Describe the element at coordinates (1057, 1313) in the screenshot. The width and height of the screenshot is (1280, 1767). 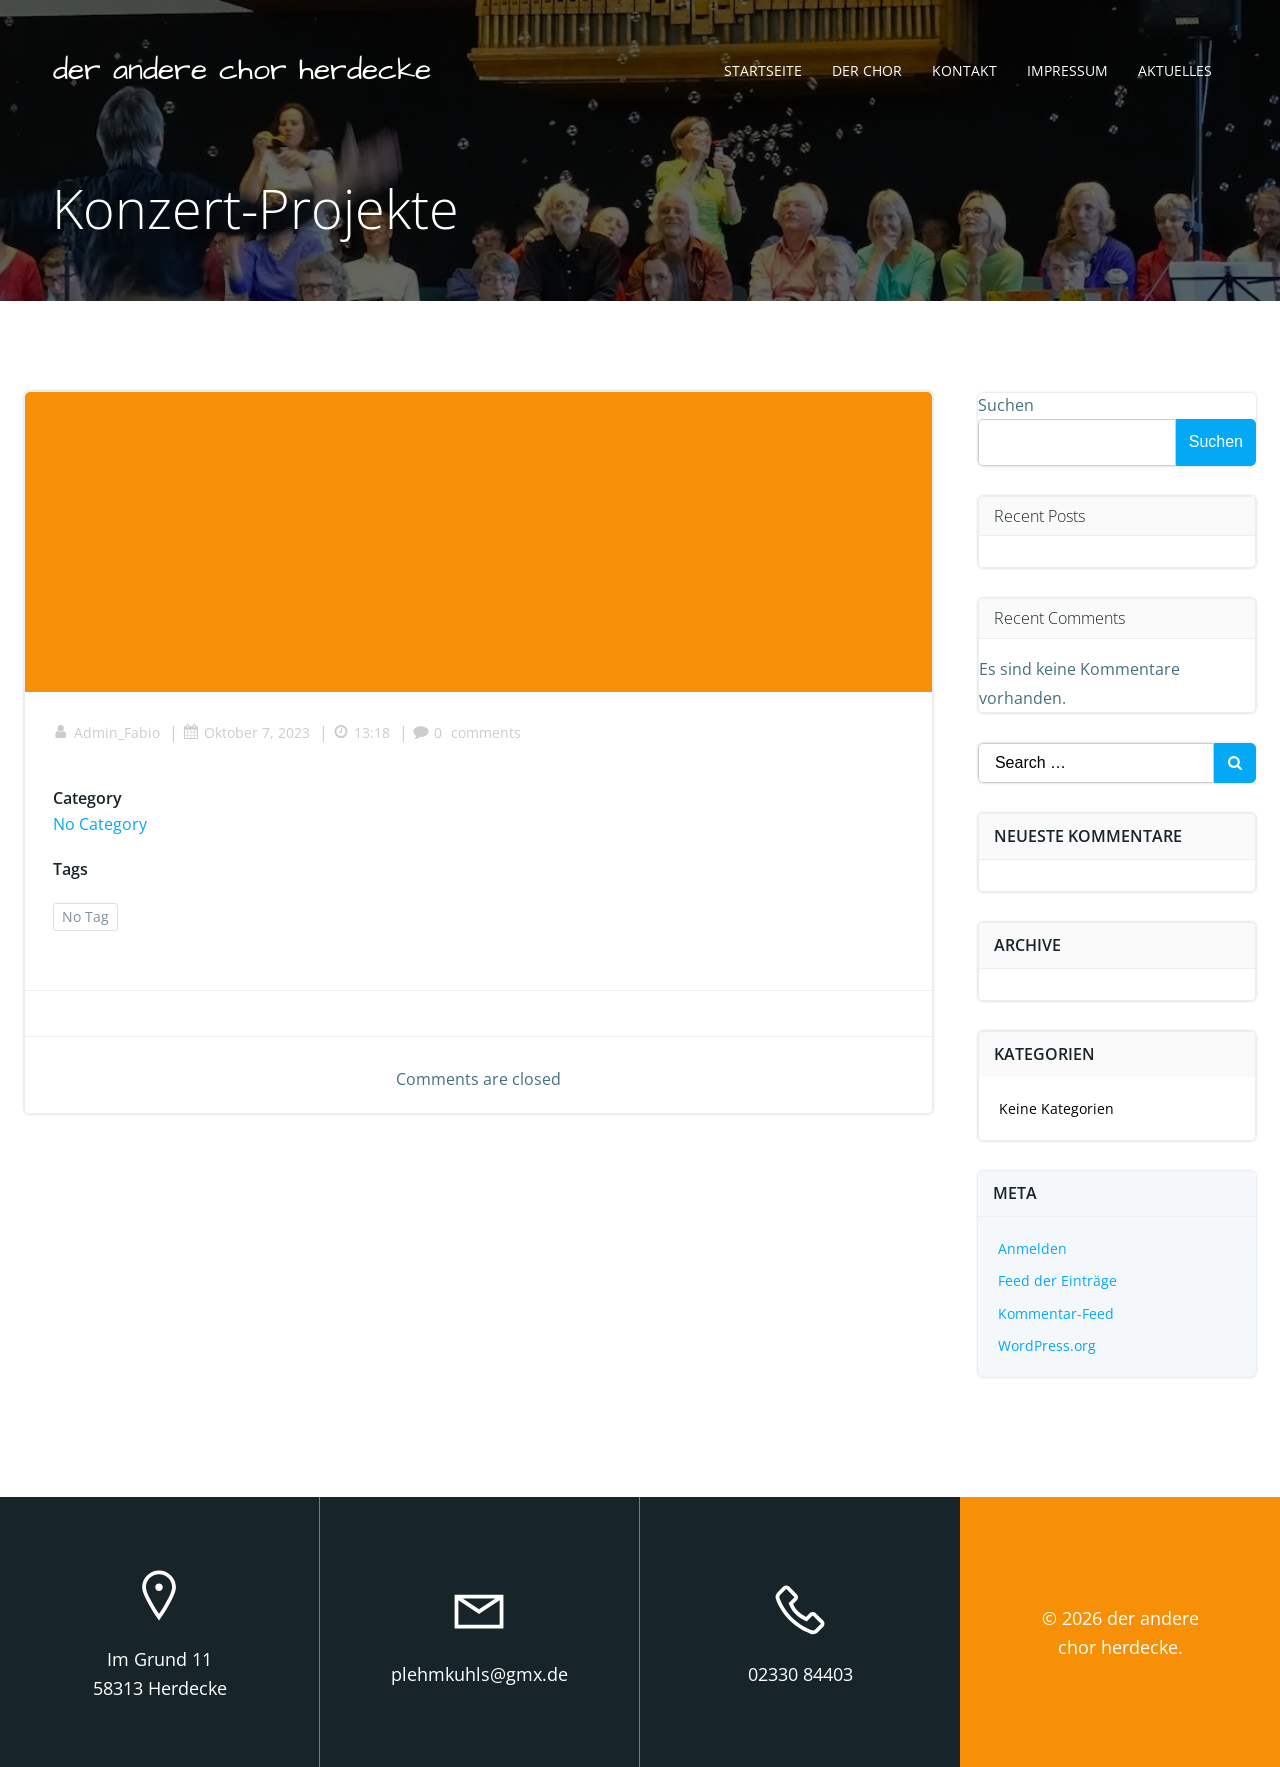
I see `Kommentar-Feed` at that location.